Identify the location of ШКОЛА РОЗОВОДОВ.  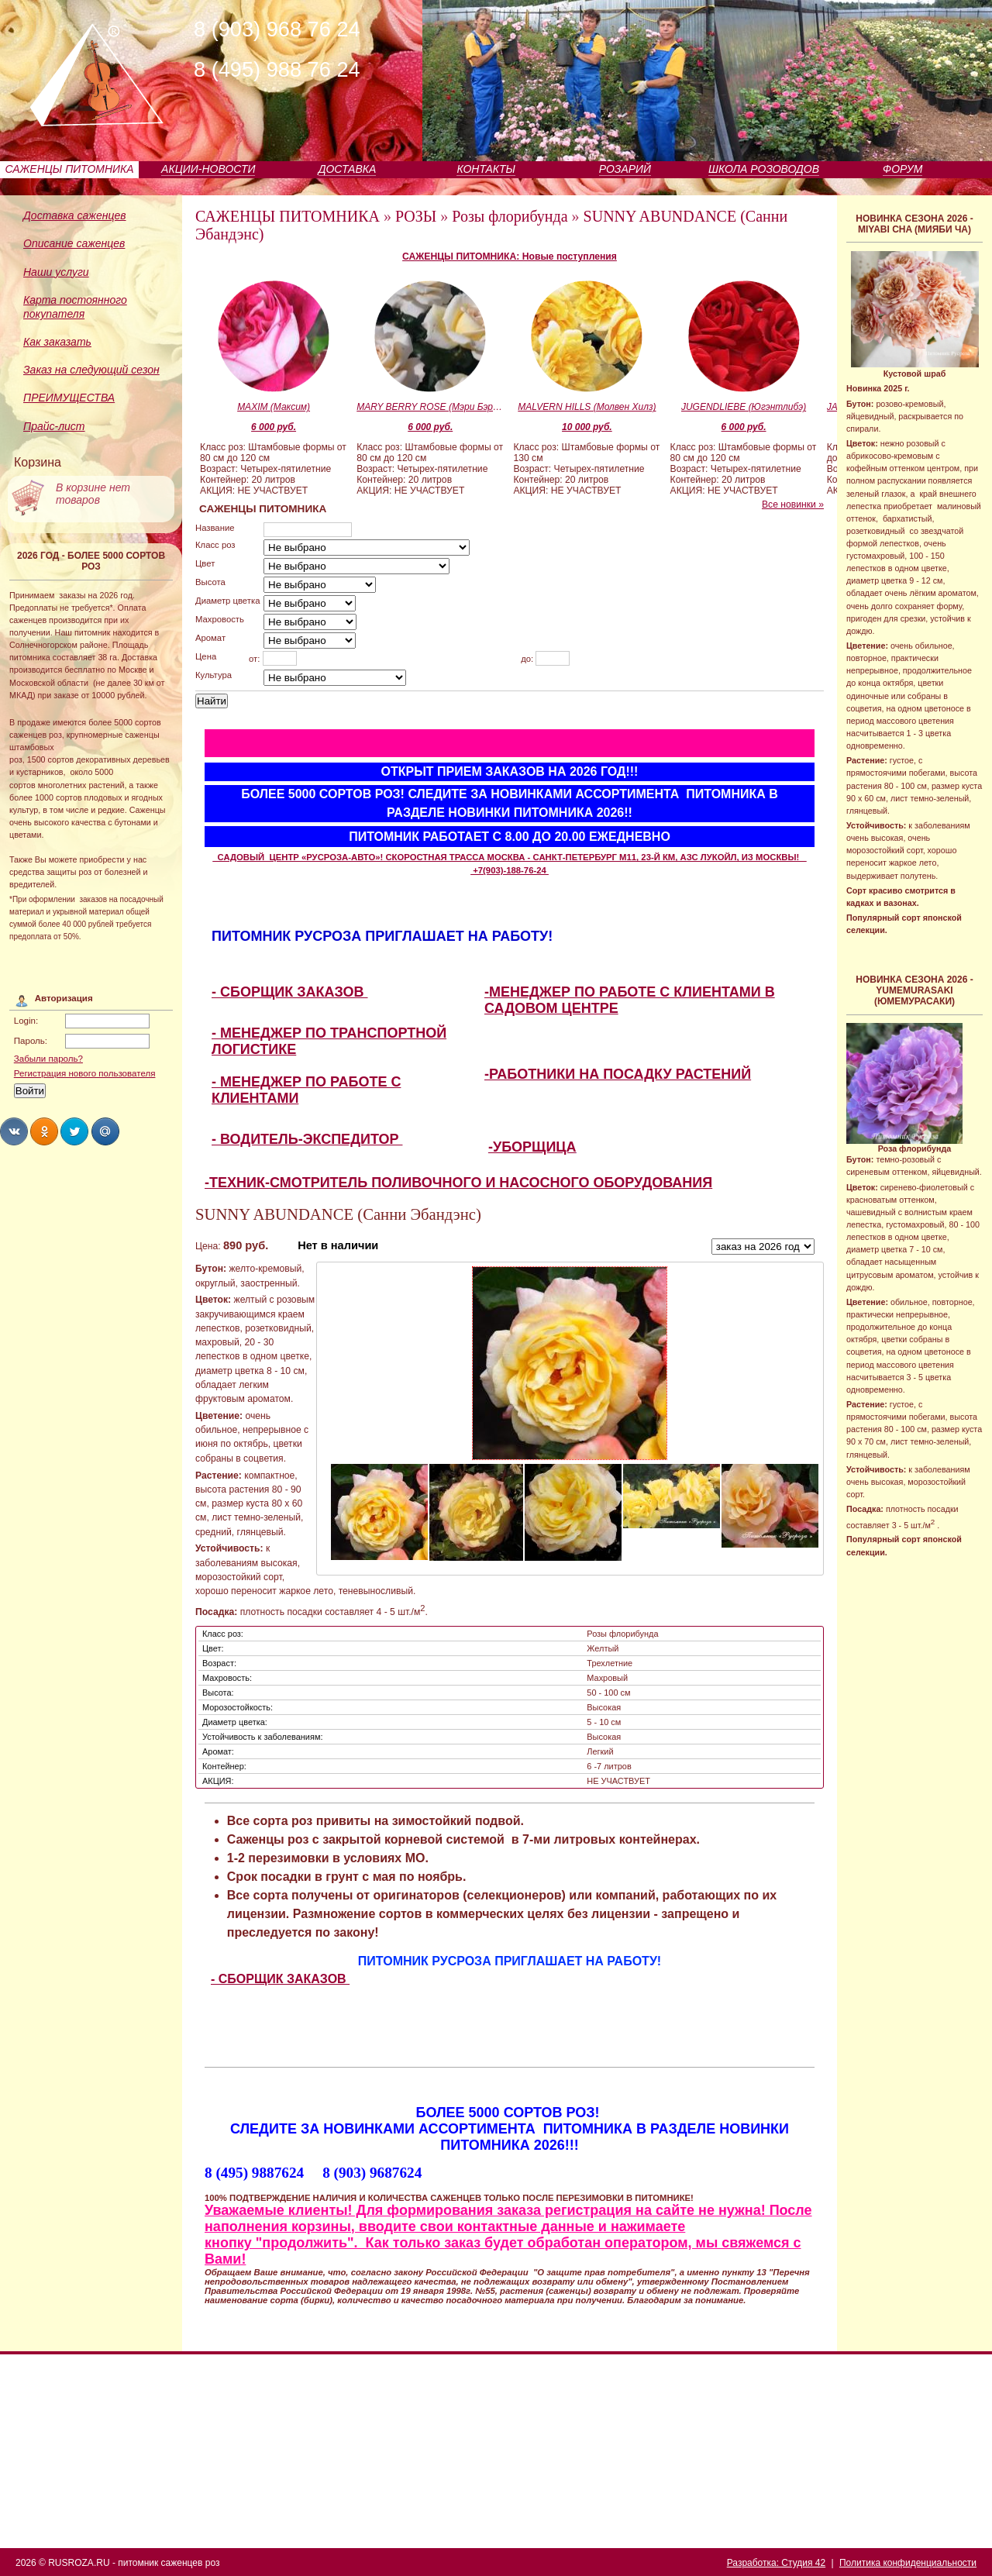
(763, 169).